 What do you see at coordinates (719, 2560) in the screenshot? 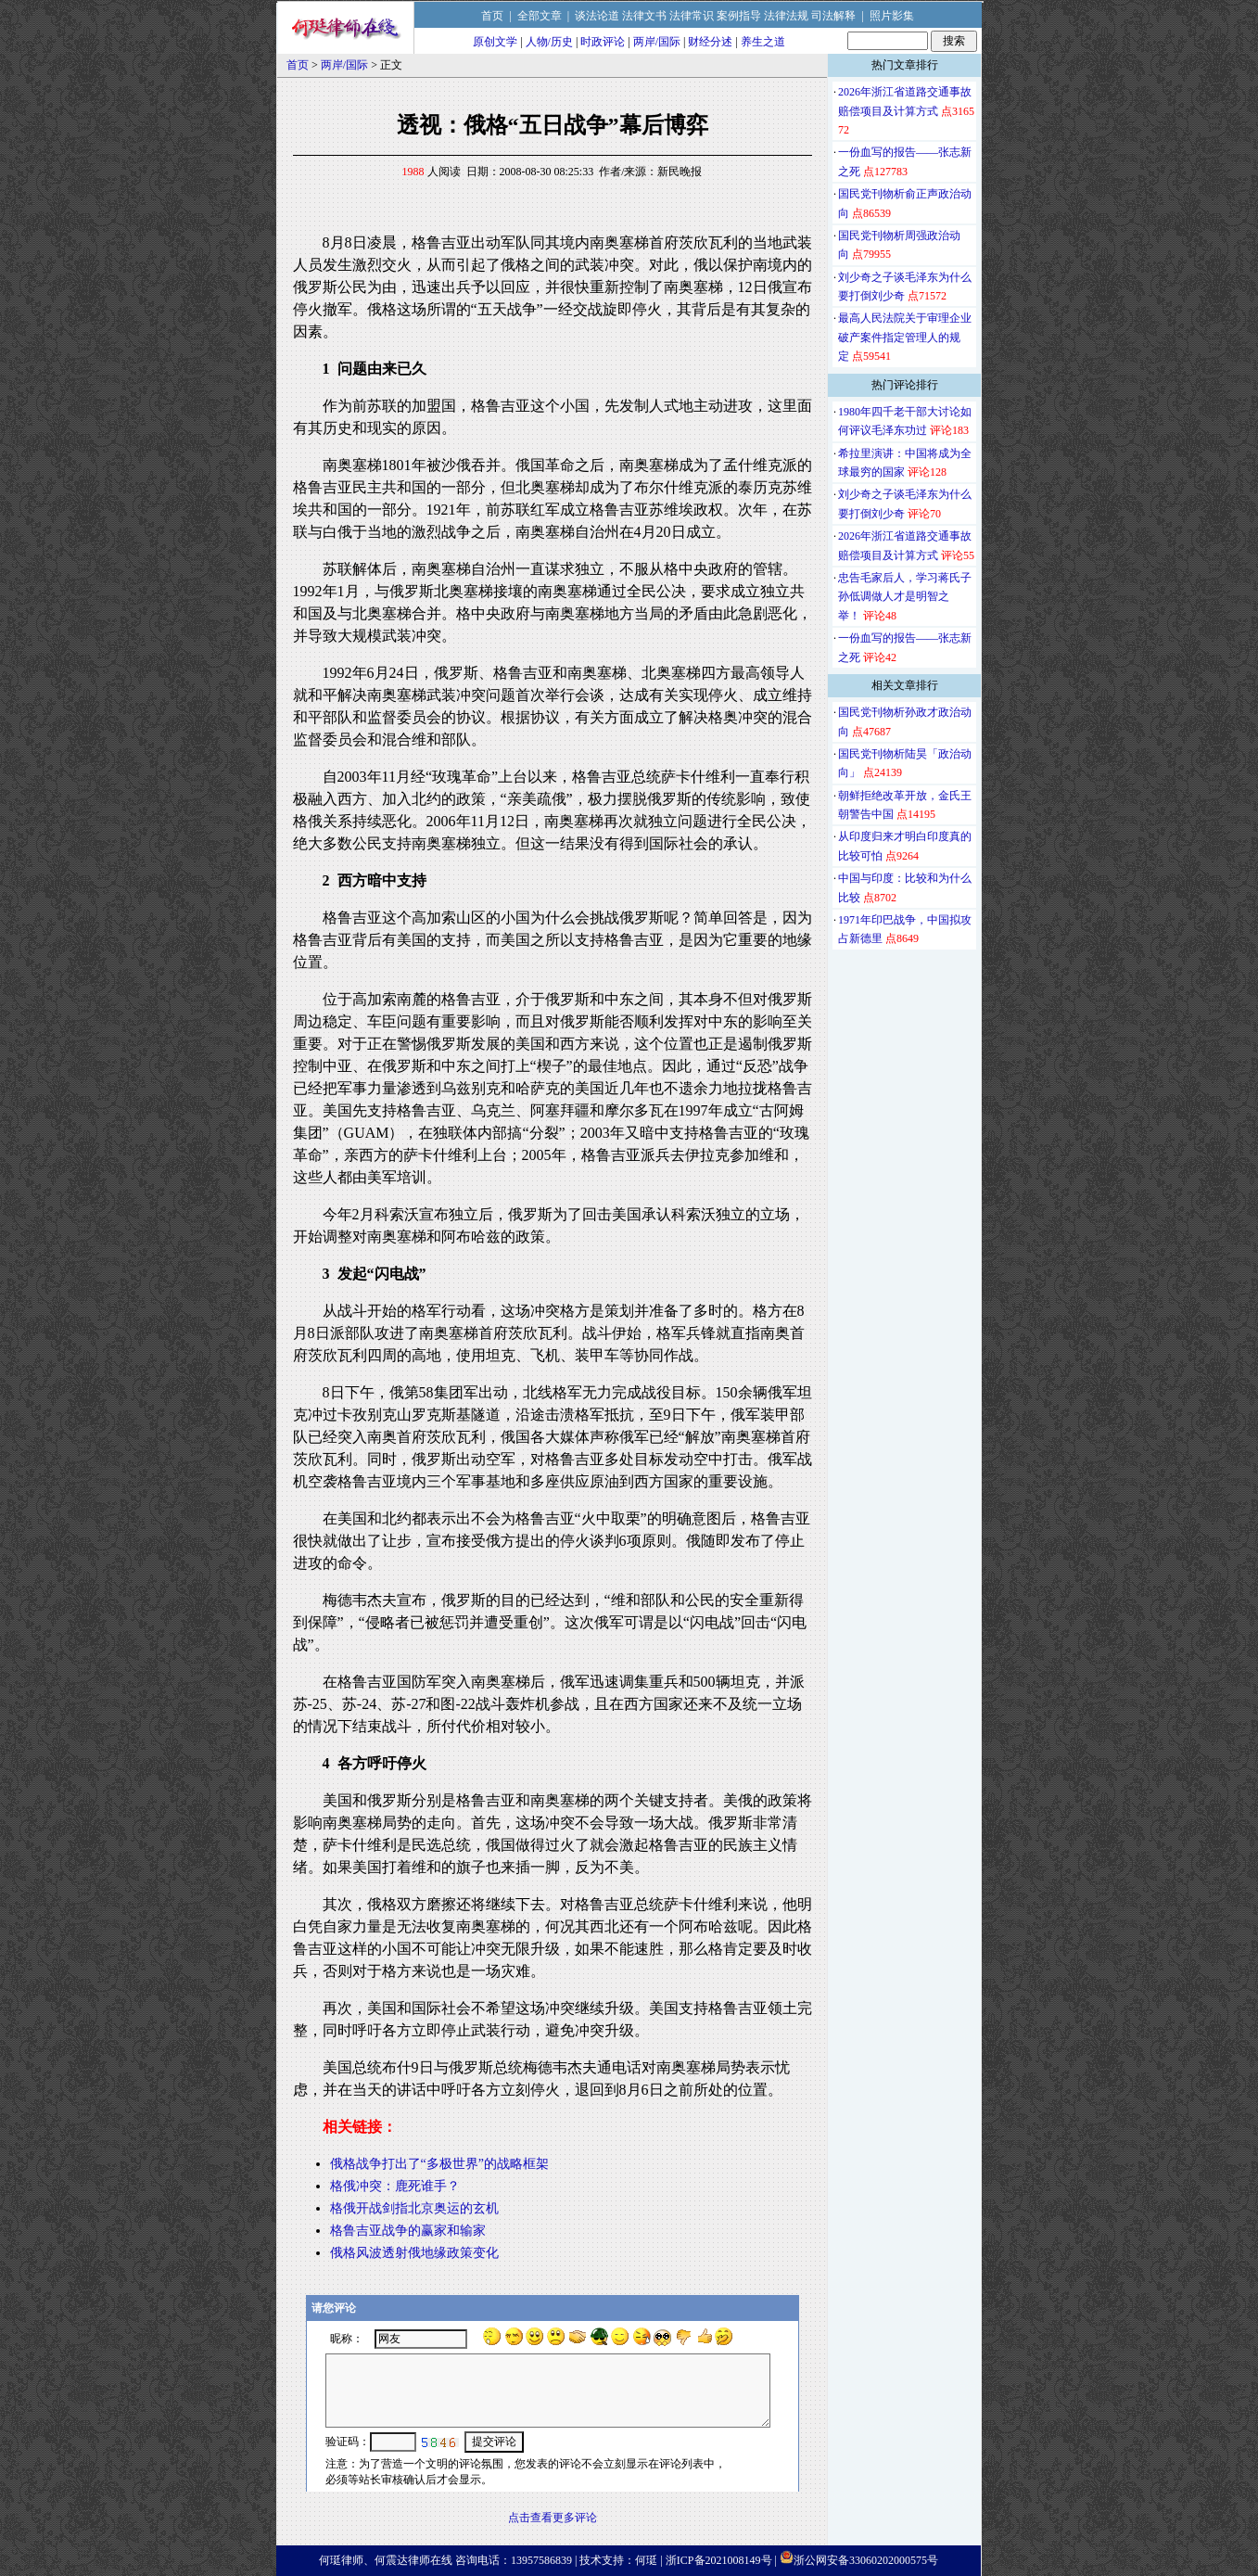
I see `浙ICP备2021008149号` at bounding box center [719, 2560].